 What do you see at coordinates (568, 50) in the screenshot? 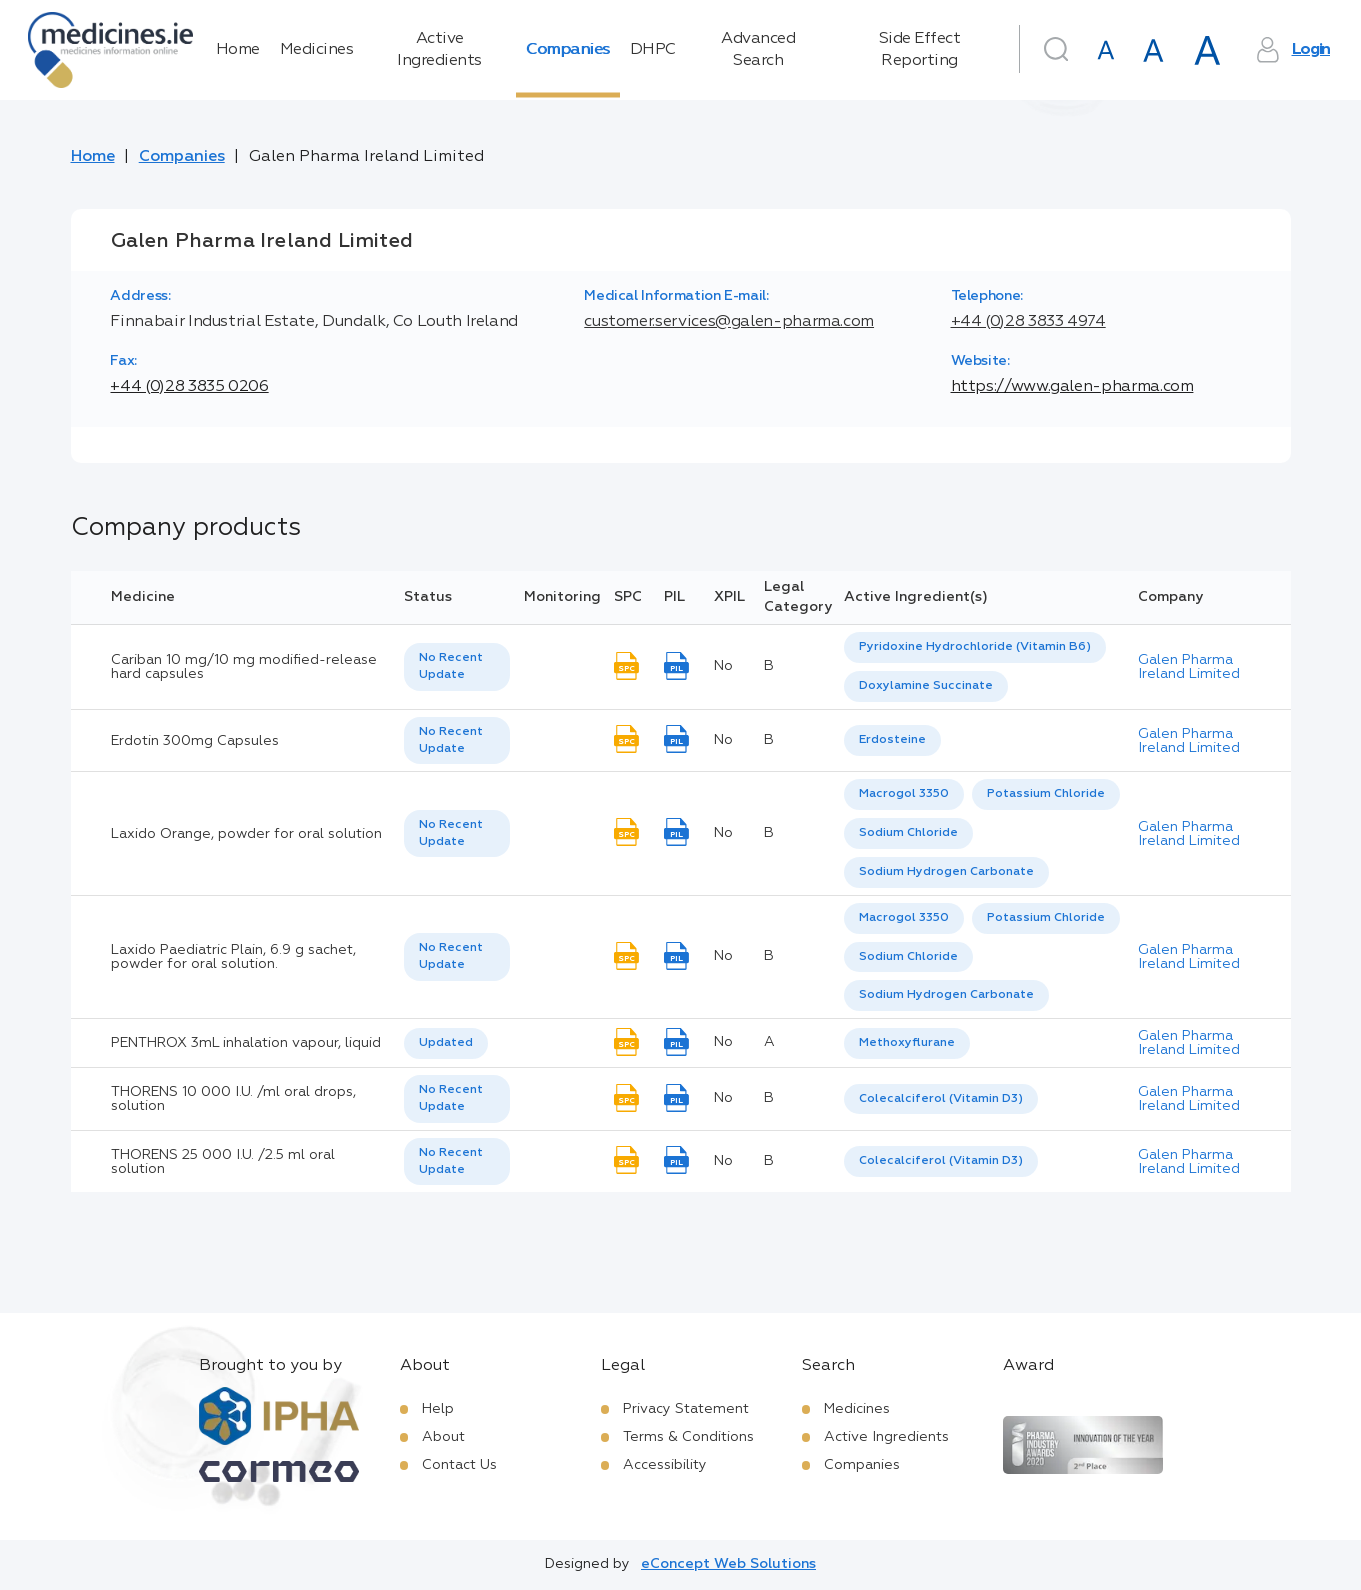
I see `Companies` at bounding box center [568, 50].